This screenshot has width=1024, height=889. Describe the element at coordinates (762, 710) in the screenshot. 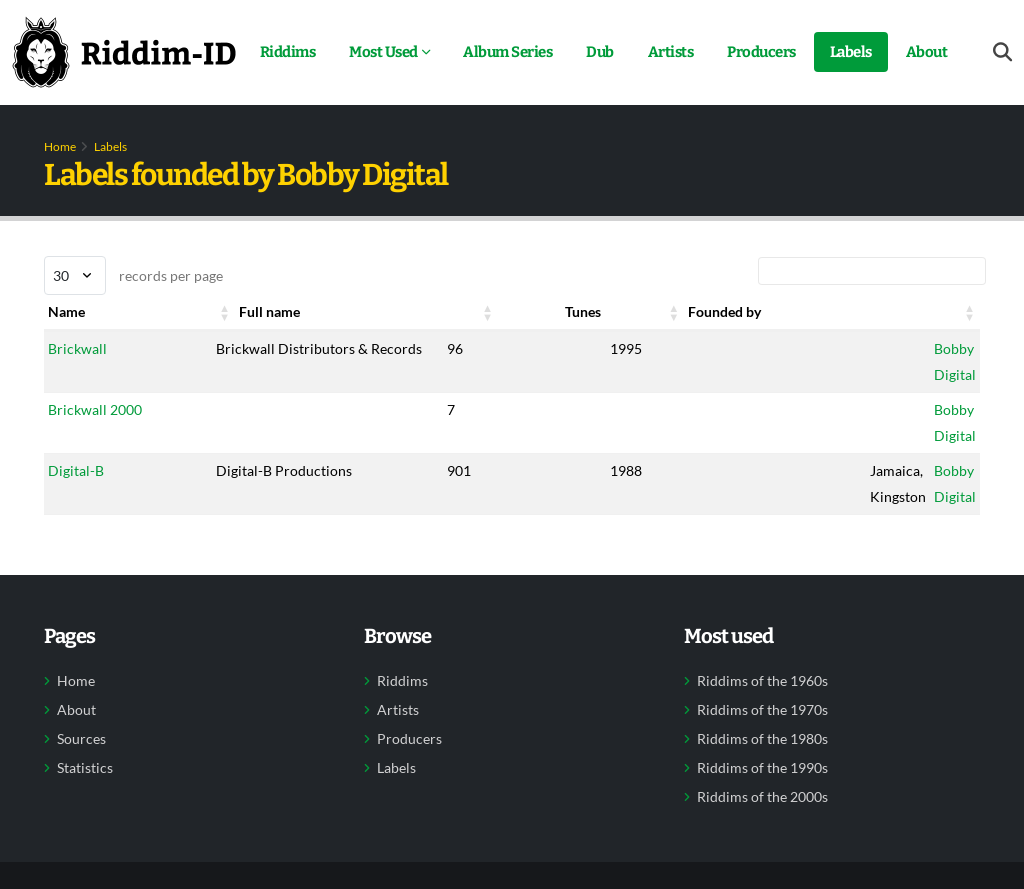

I see `Riddims of the 1970s` at that location.